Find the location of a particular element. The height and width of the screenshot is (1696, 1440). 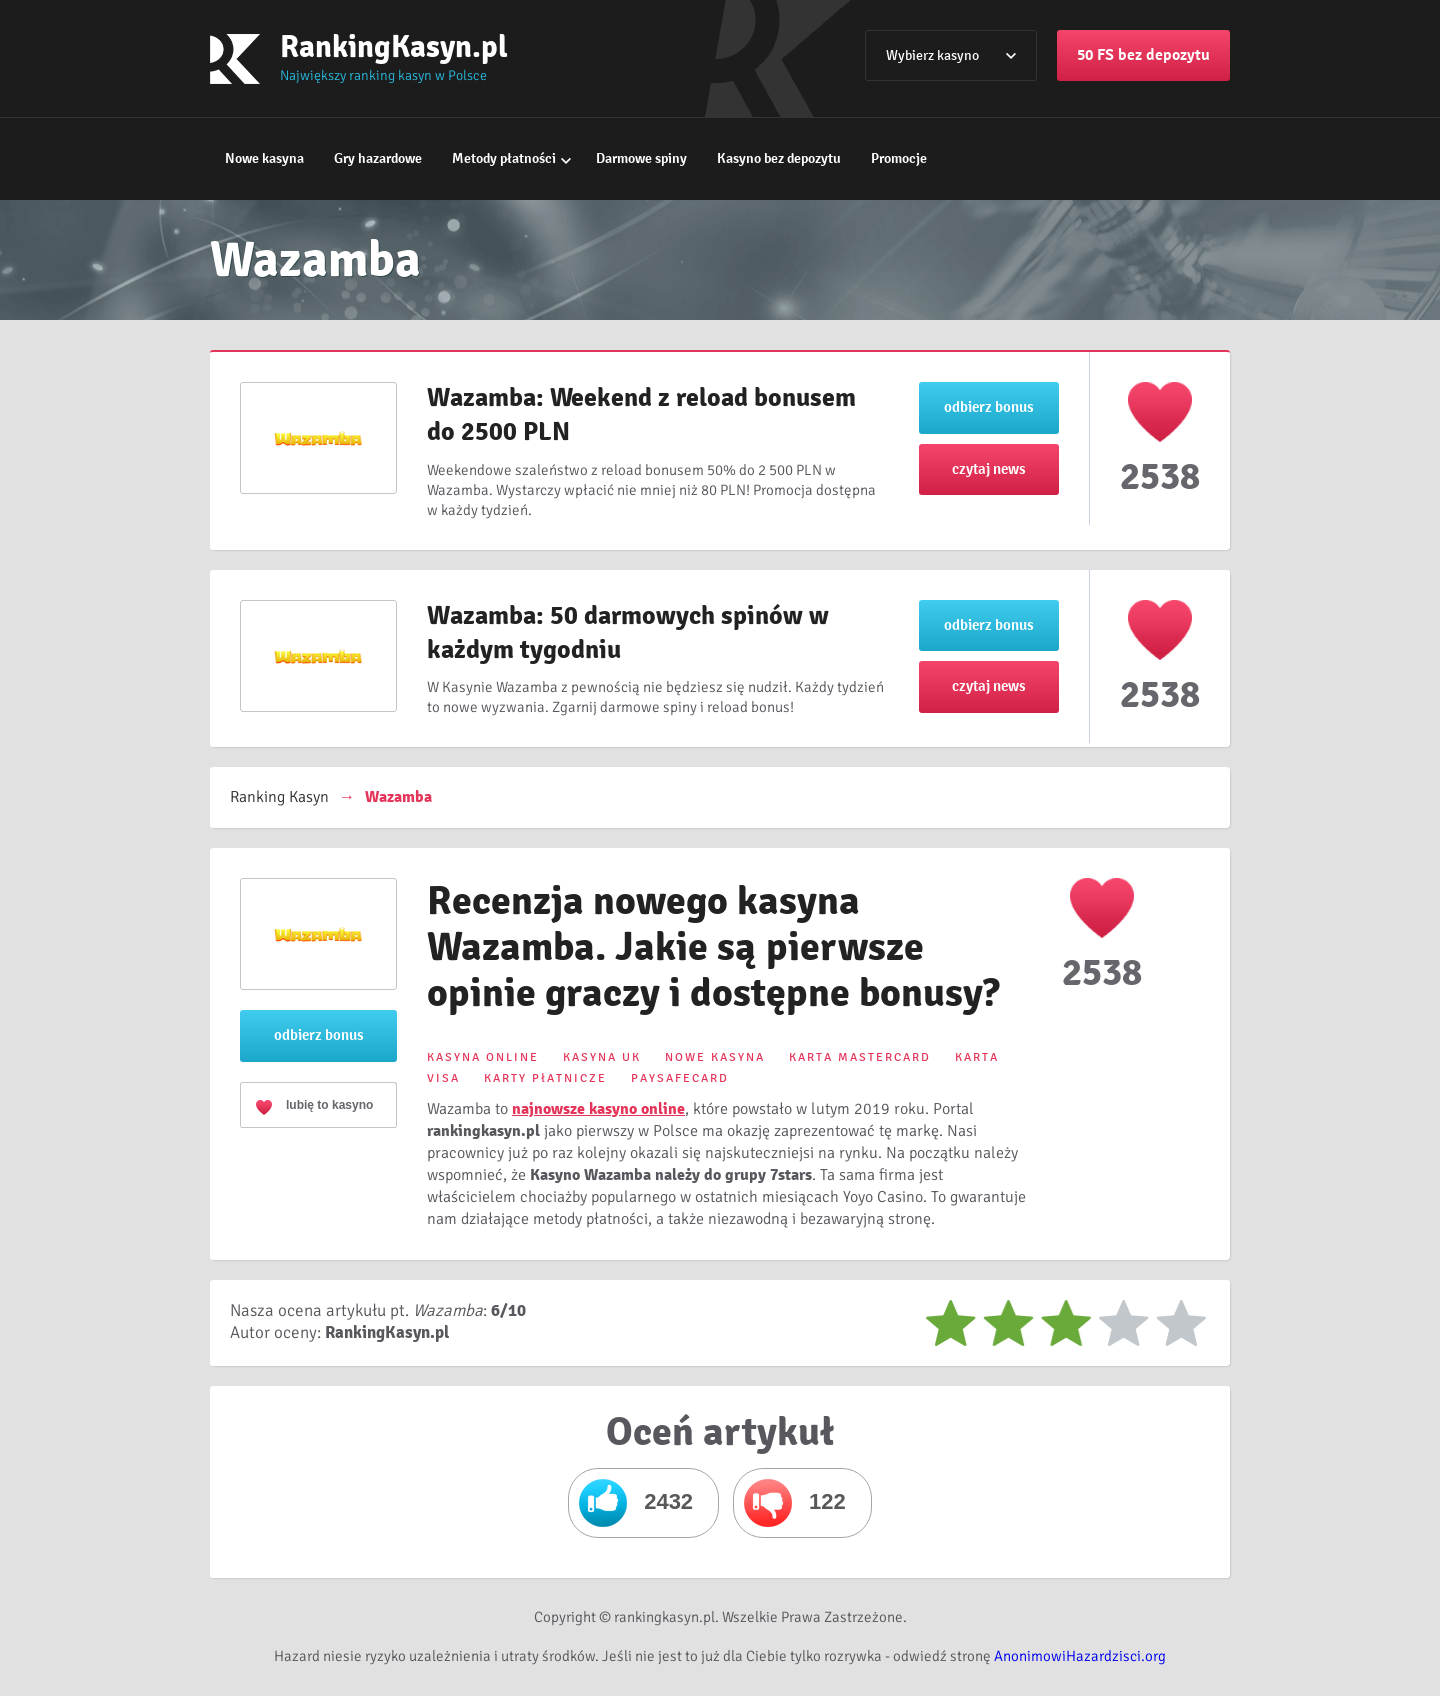

AnonimowiHazardzisci.org is located at coordinates (1080, 1656).